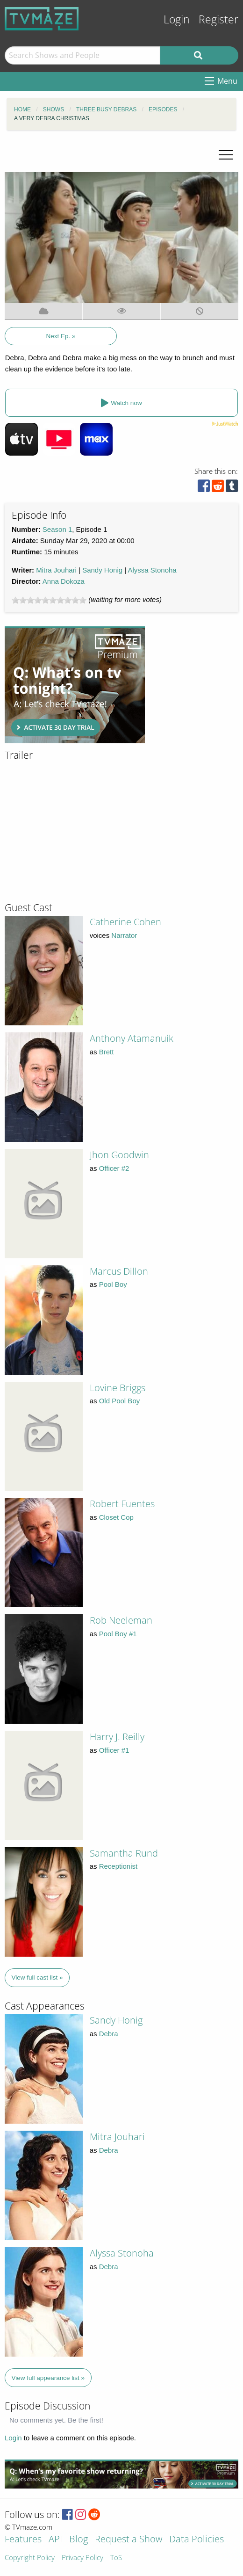  I want to click on Anna Dokoza, so click(64, 581).